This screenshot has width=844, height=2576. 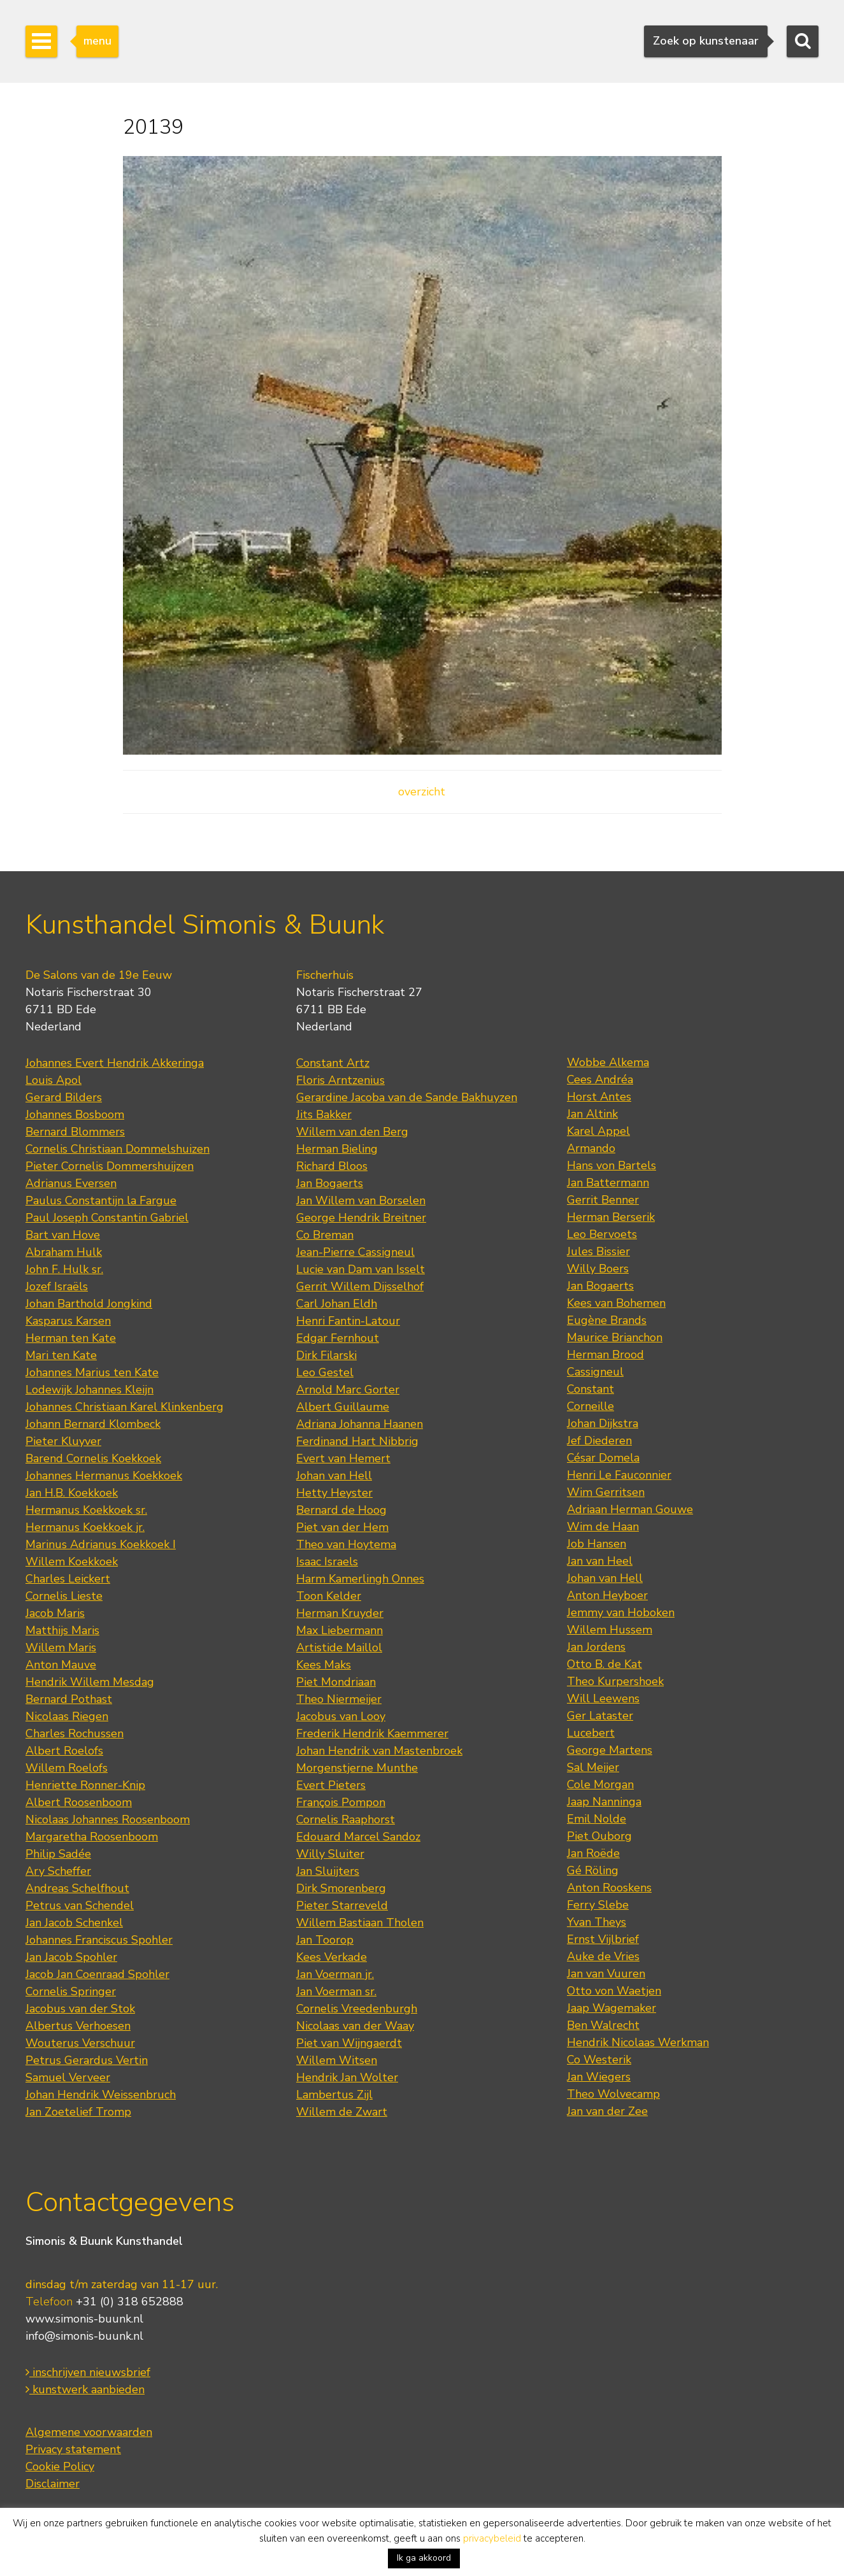 I want to click on Co Breman, so click(x=325, y=1234).